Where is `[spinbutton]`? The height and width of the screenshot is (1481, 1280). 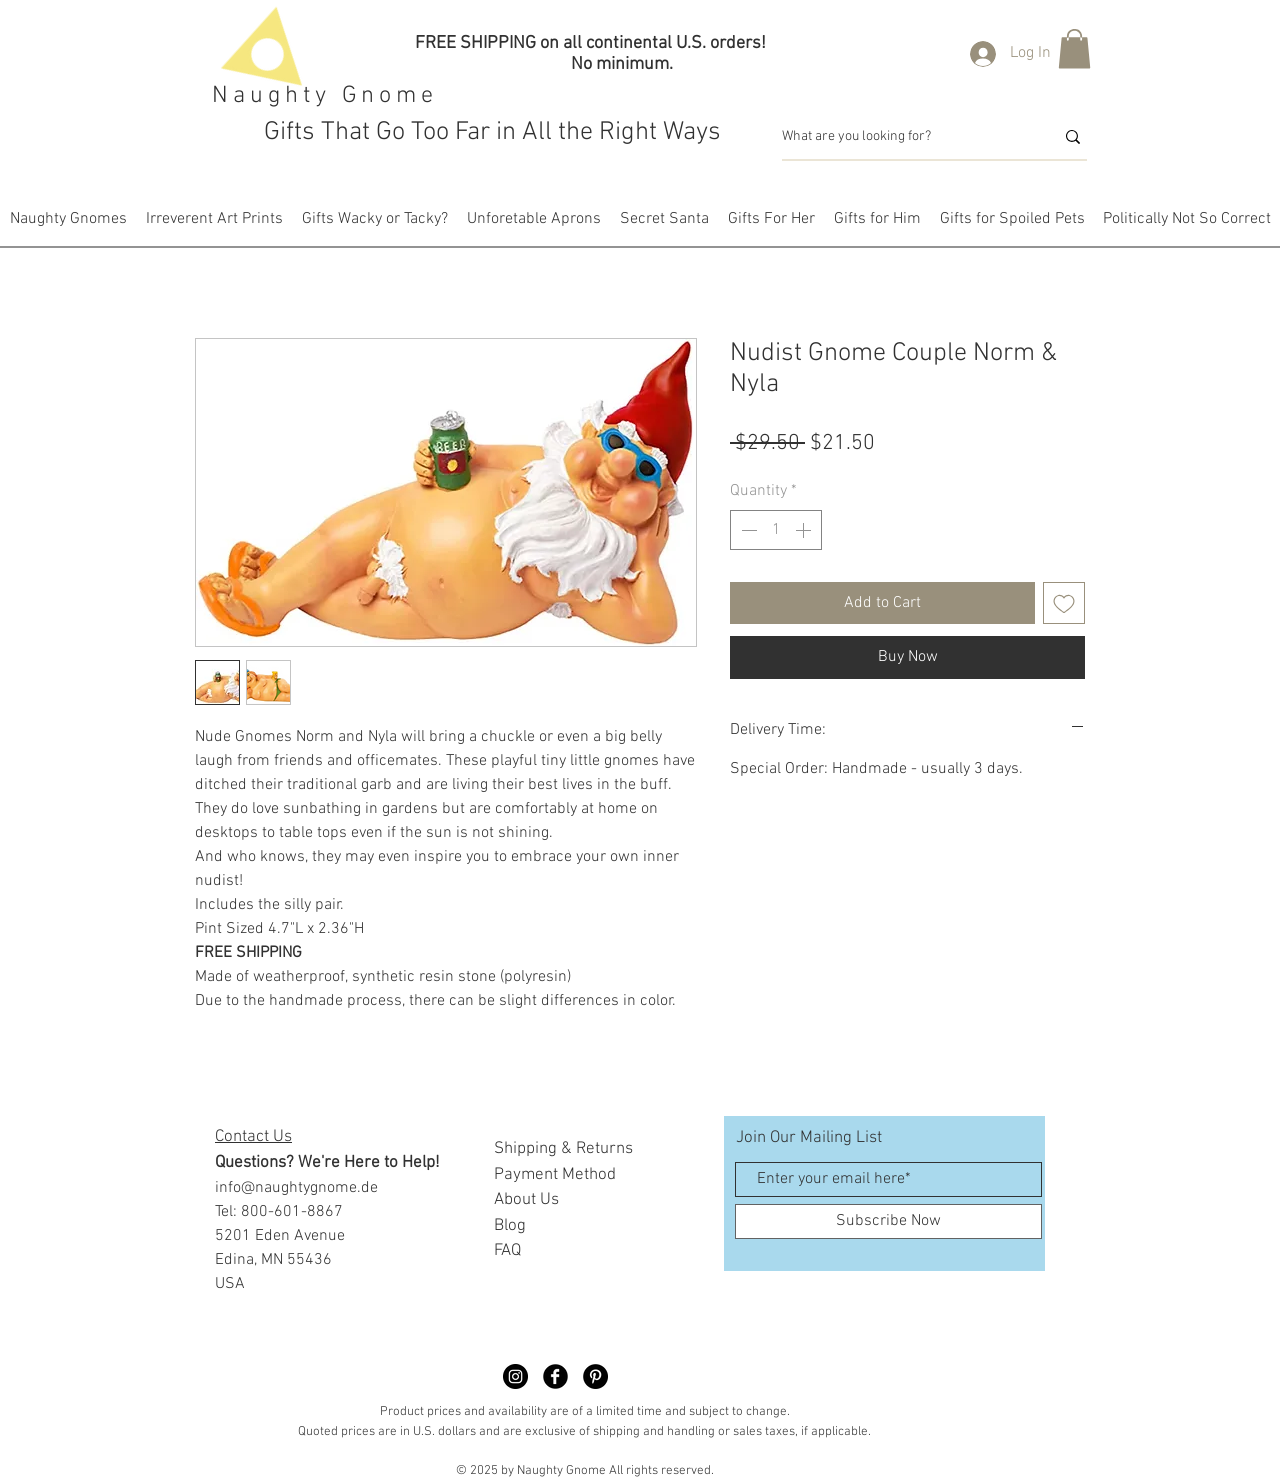
[spinbutton] is located at coordinates (776, 530).